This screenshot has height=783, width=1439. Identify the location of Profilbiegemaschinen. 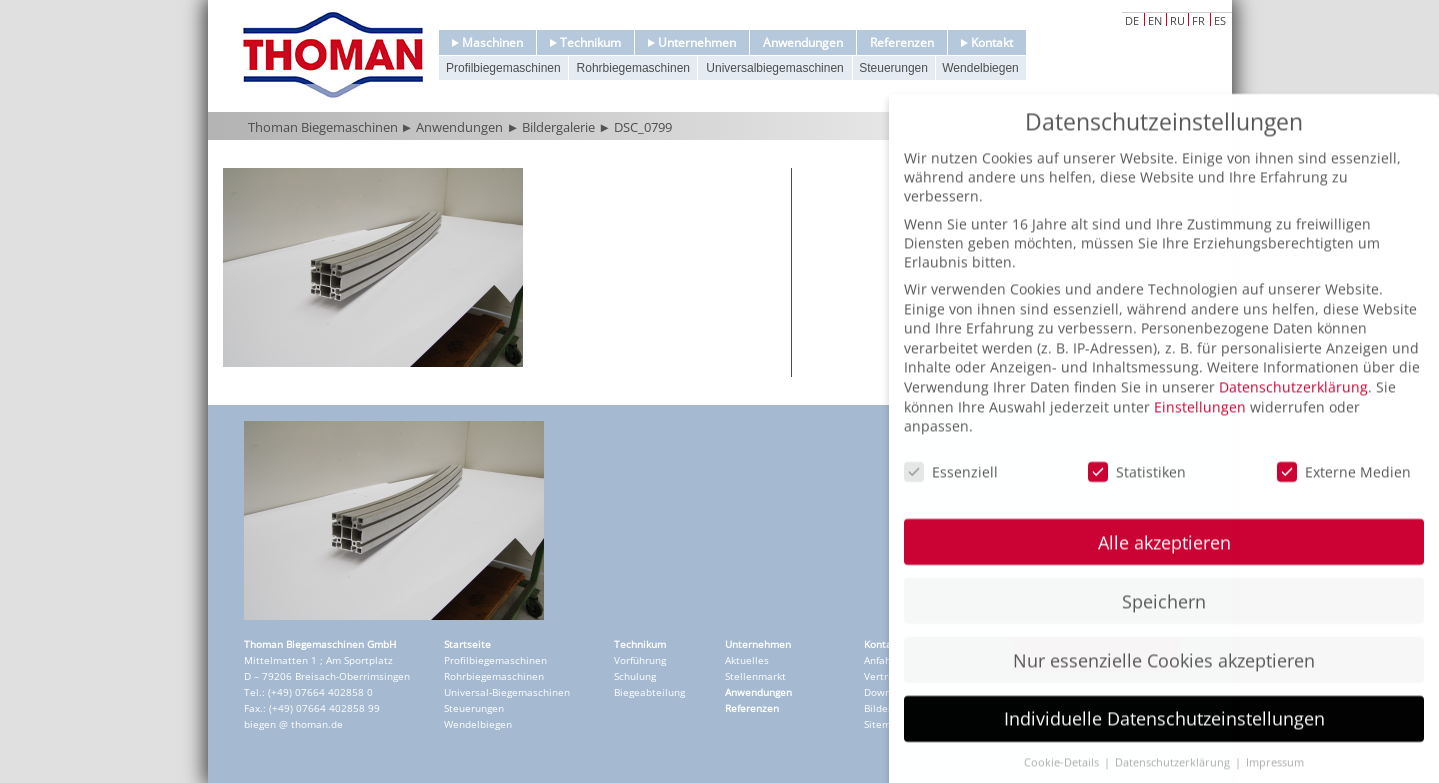
(503, 68).